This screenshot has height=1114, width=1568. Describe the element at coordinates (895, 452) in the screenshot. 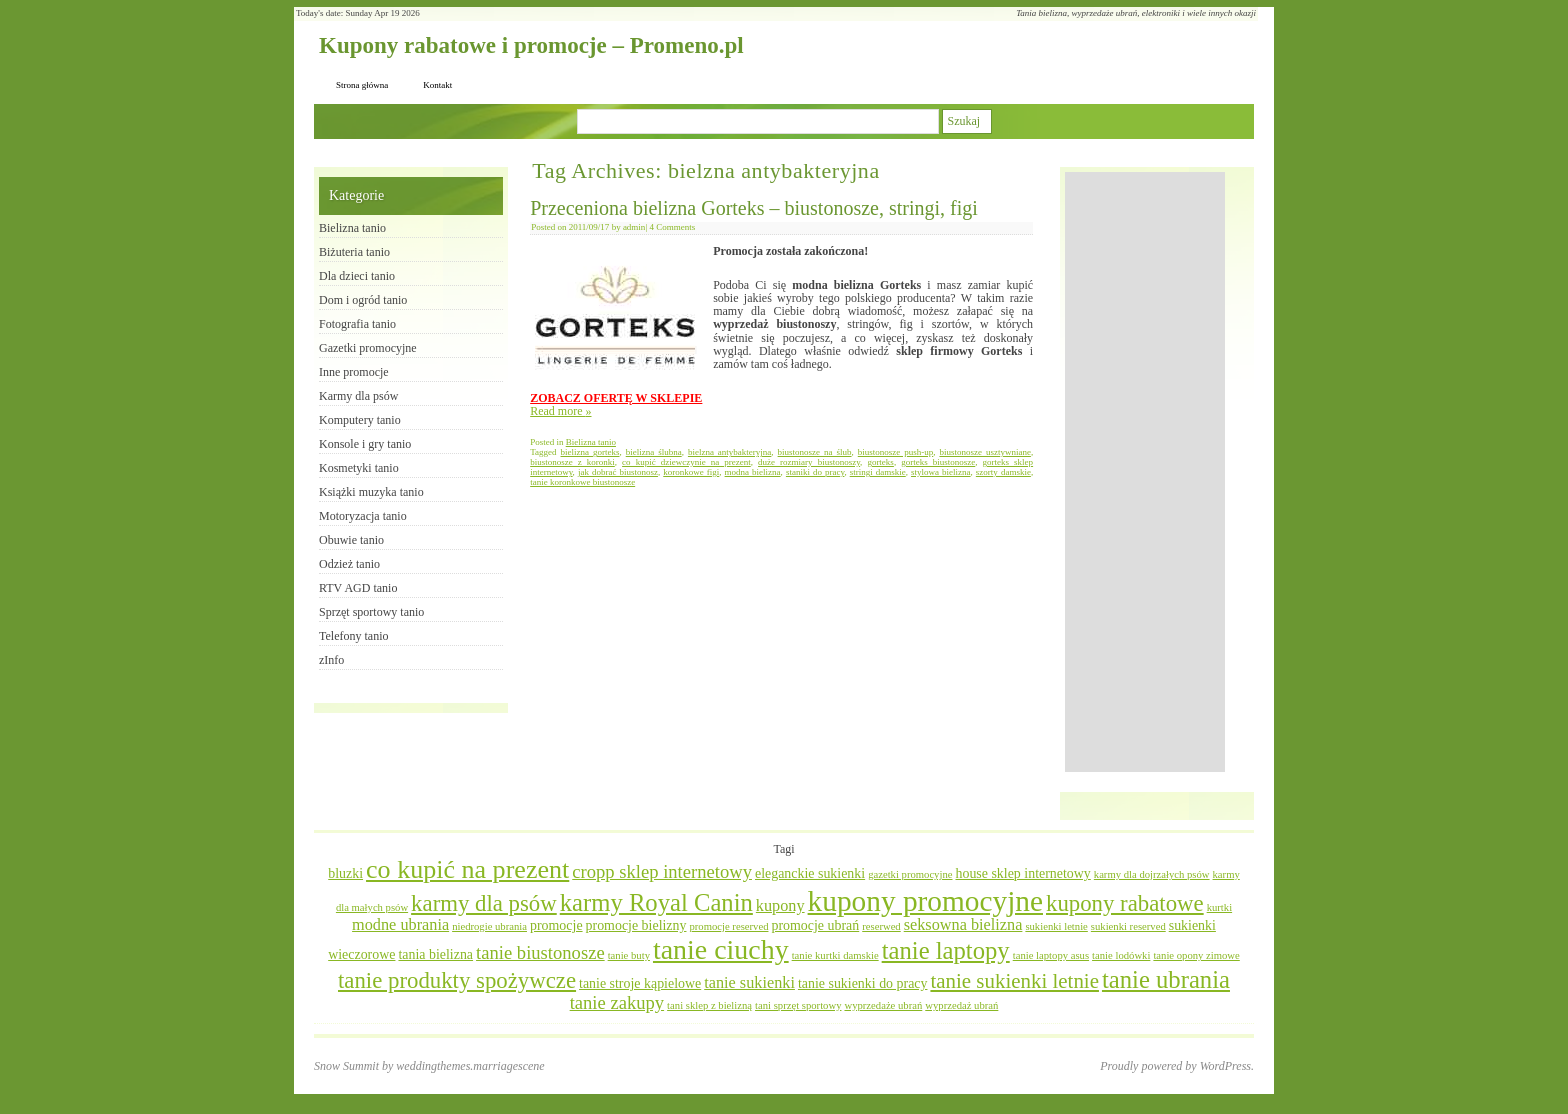

I see `biustonosze push-up` at that location.